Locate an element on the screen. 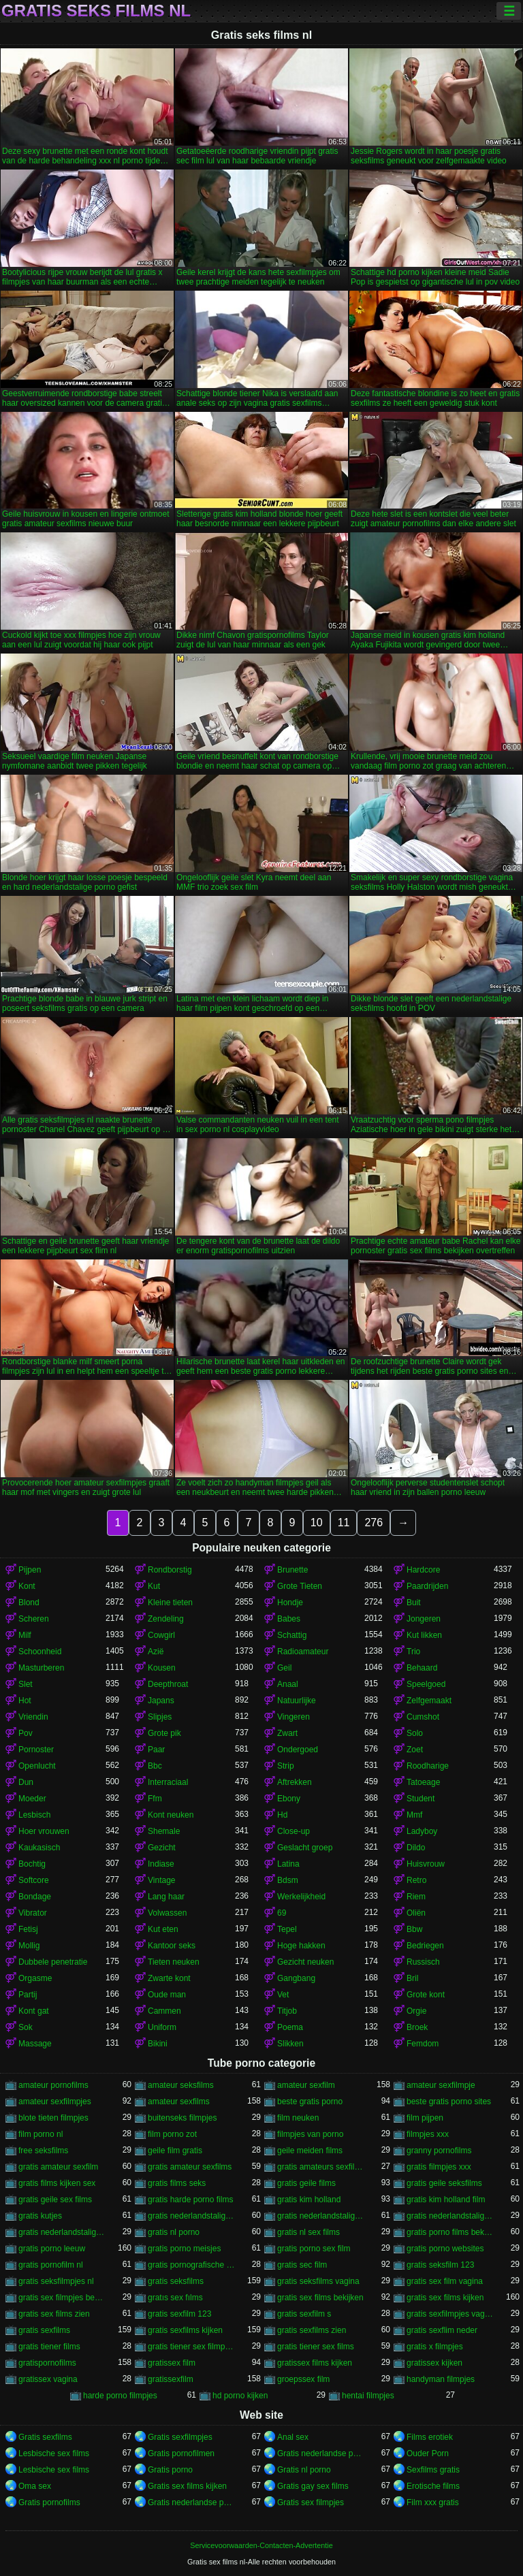 The width and height of the screenshot is (523, 2576). Zendeling is located at coordinates (166, 1619).